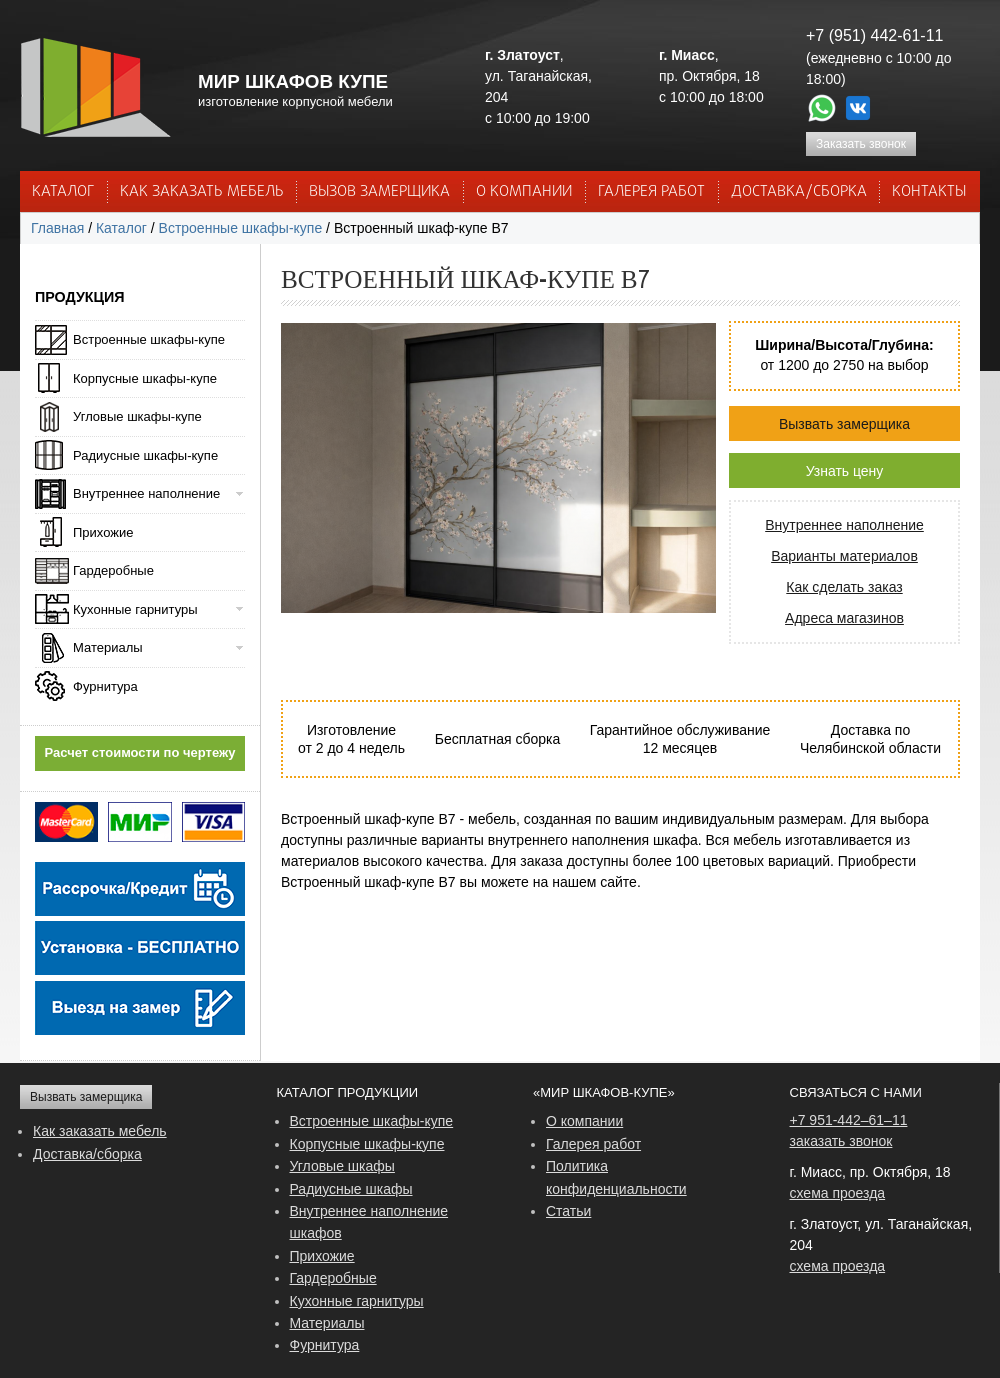 Image resolution: width=1000 pixels, height=1378 pixels. Describe the element at coordinates (137, 416) in the screenshot. I see `Угловые шкафы-купе` at that location.